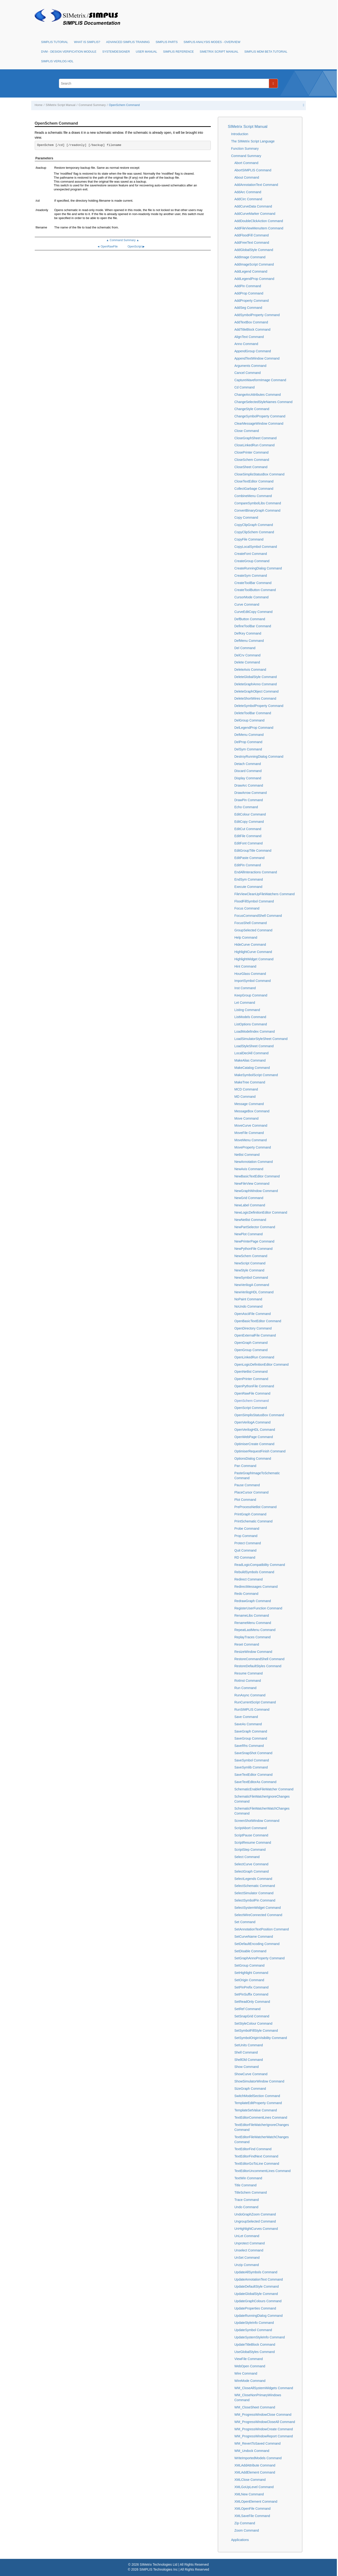  What do you see at coordinates (246, 1089) in the screenshot?
I see `MCD Command` at bounding box center [246, 1089].